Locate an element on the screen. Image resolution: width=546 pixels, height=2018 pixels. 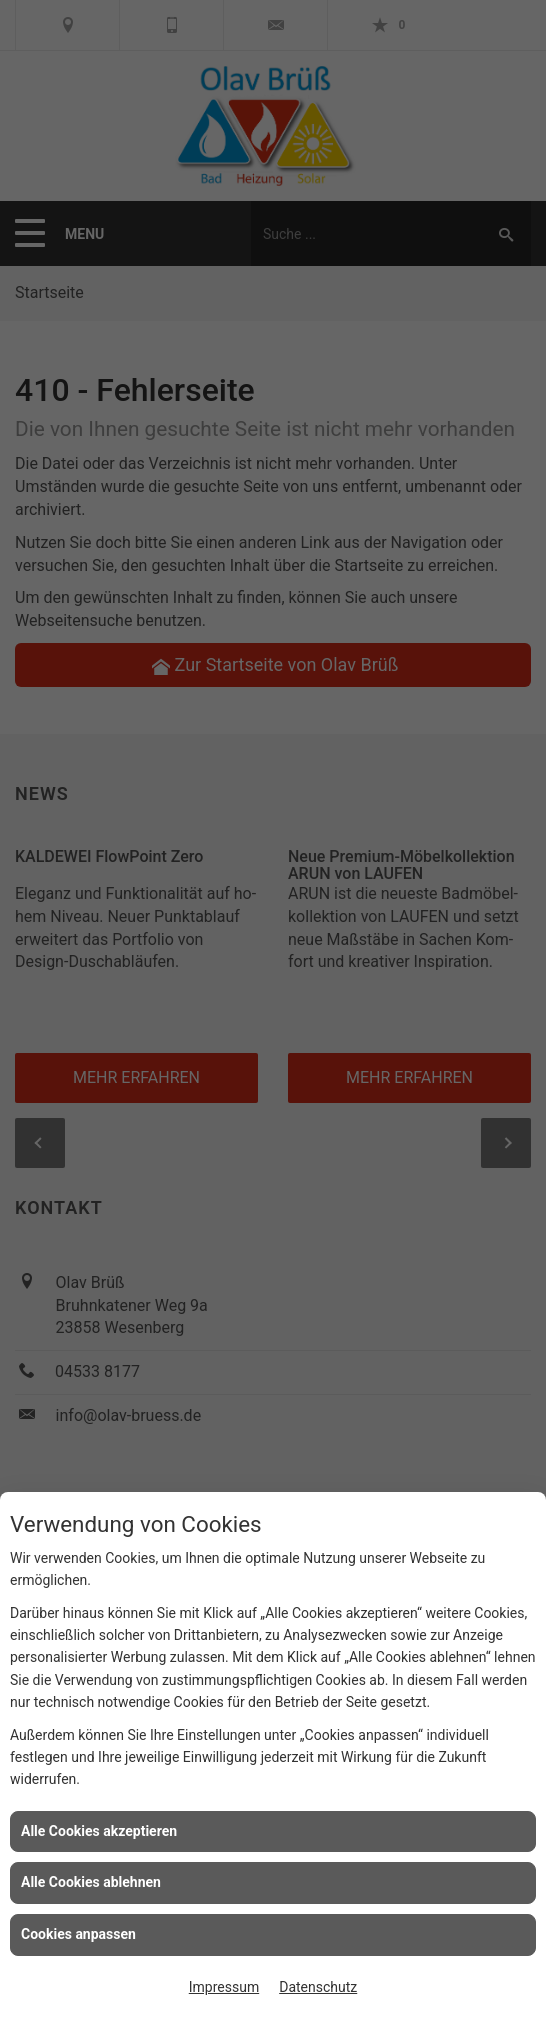
Cookies anpassen is located at coordinates (78, 1934).